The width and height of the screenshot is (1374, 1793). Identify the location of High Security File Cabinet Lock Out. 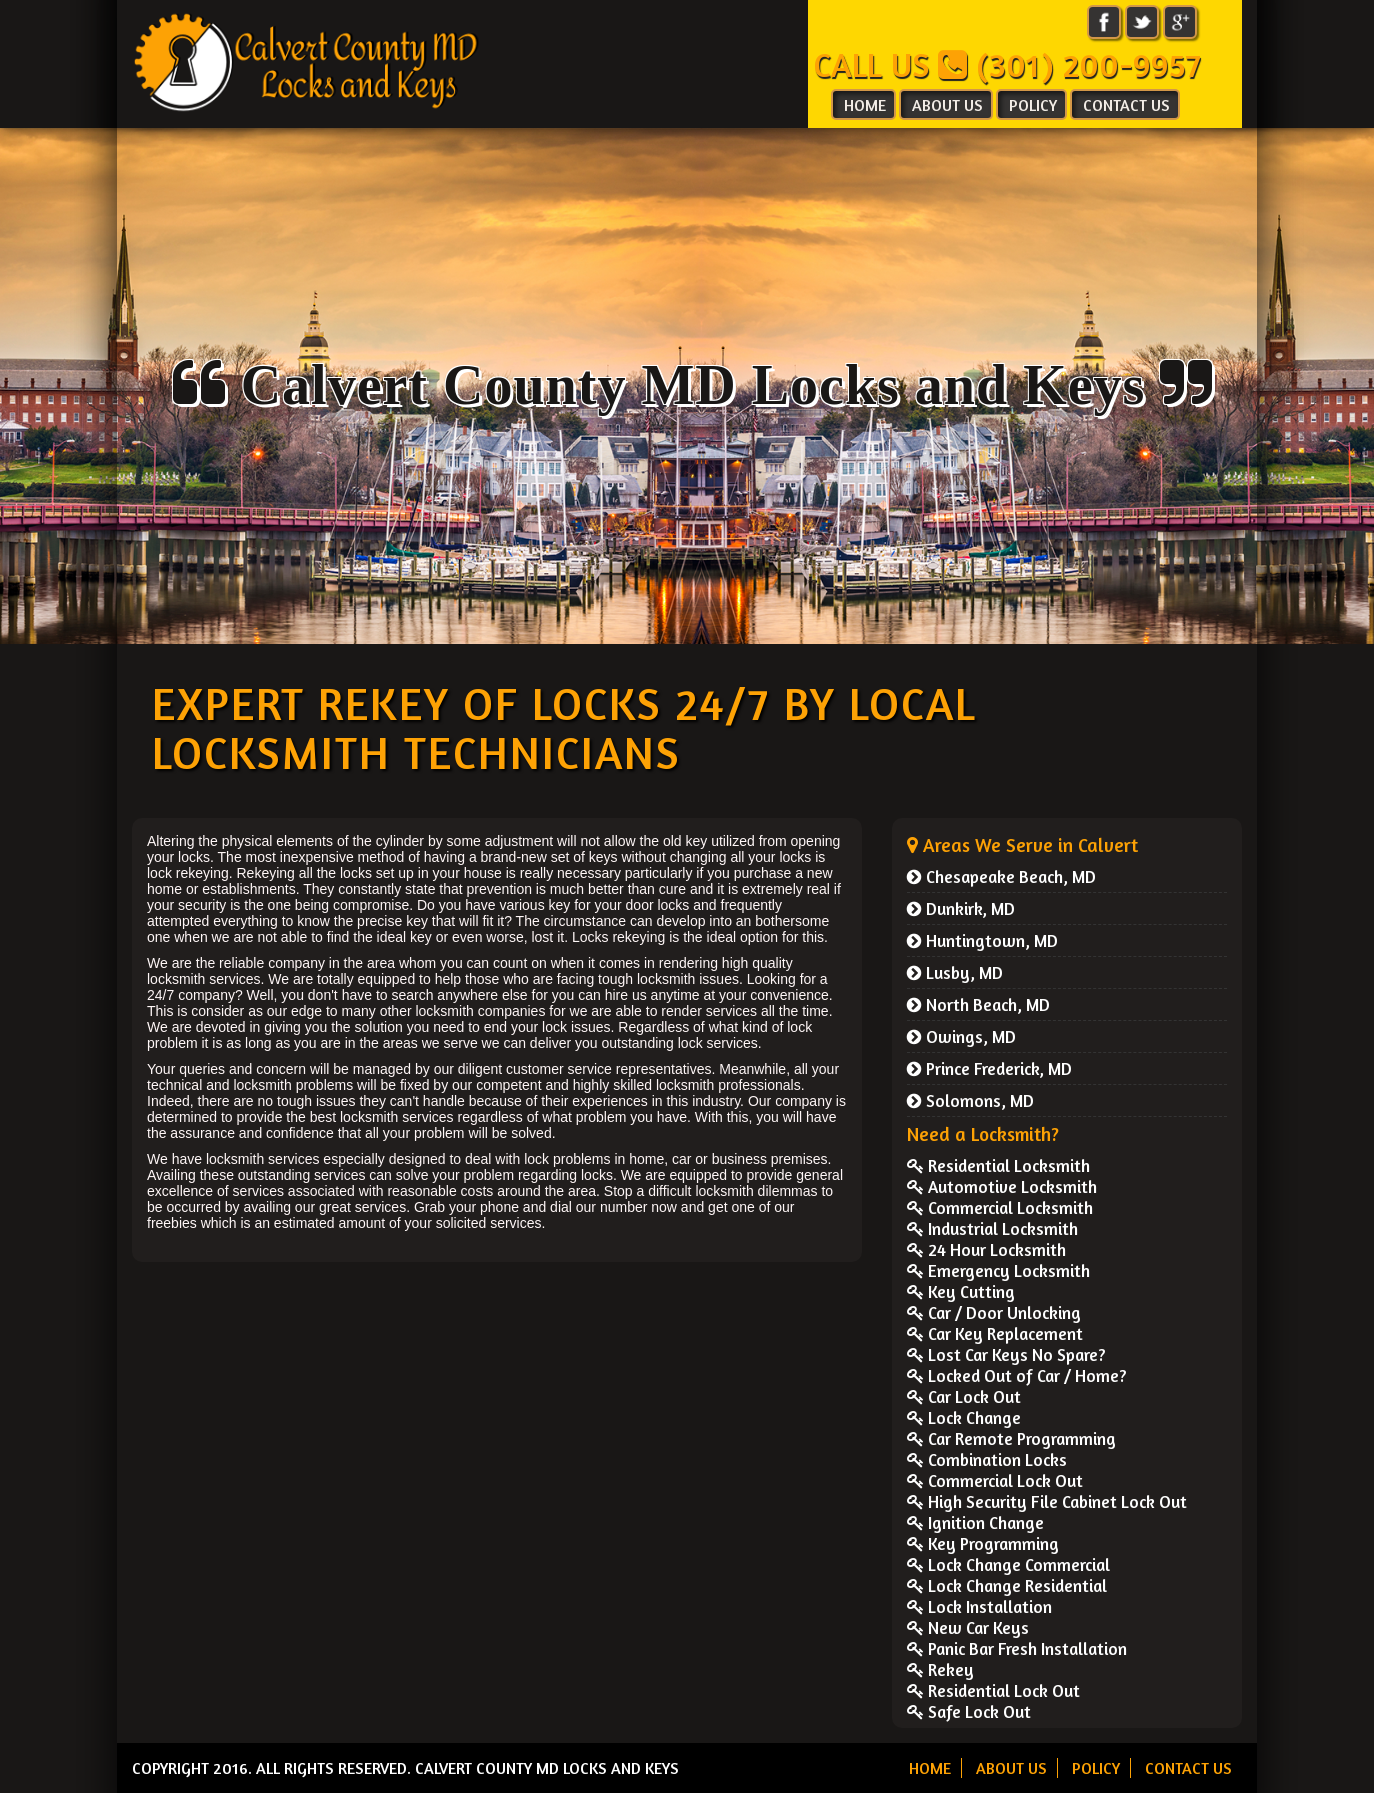
(1047, 1501).